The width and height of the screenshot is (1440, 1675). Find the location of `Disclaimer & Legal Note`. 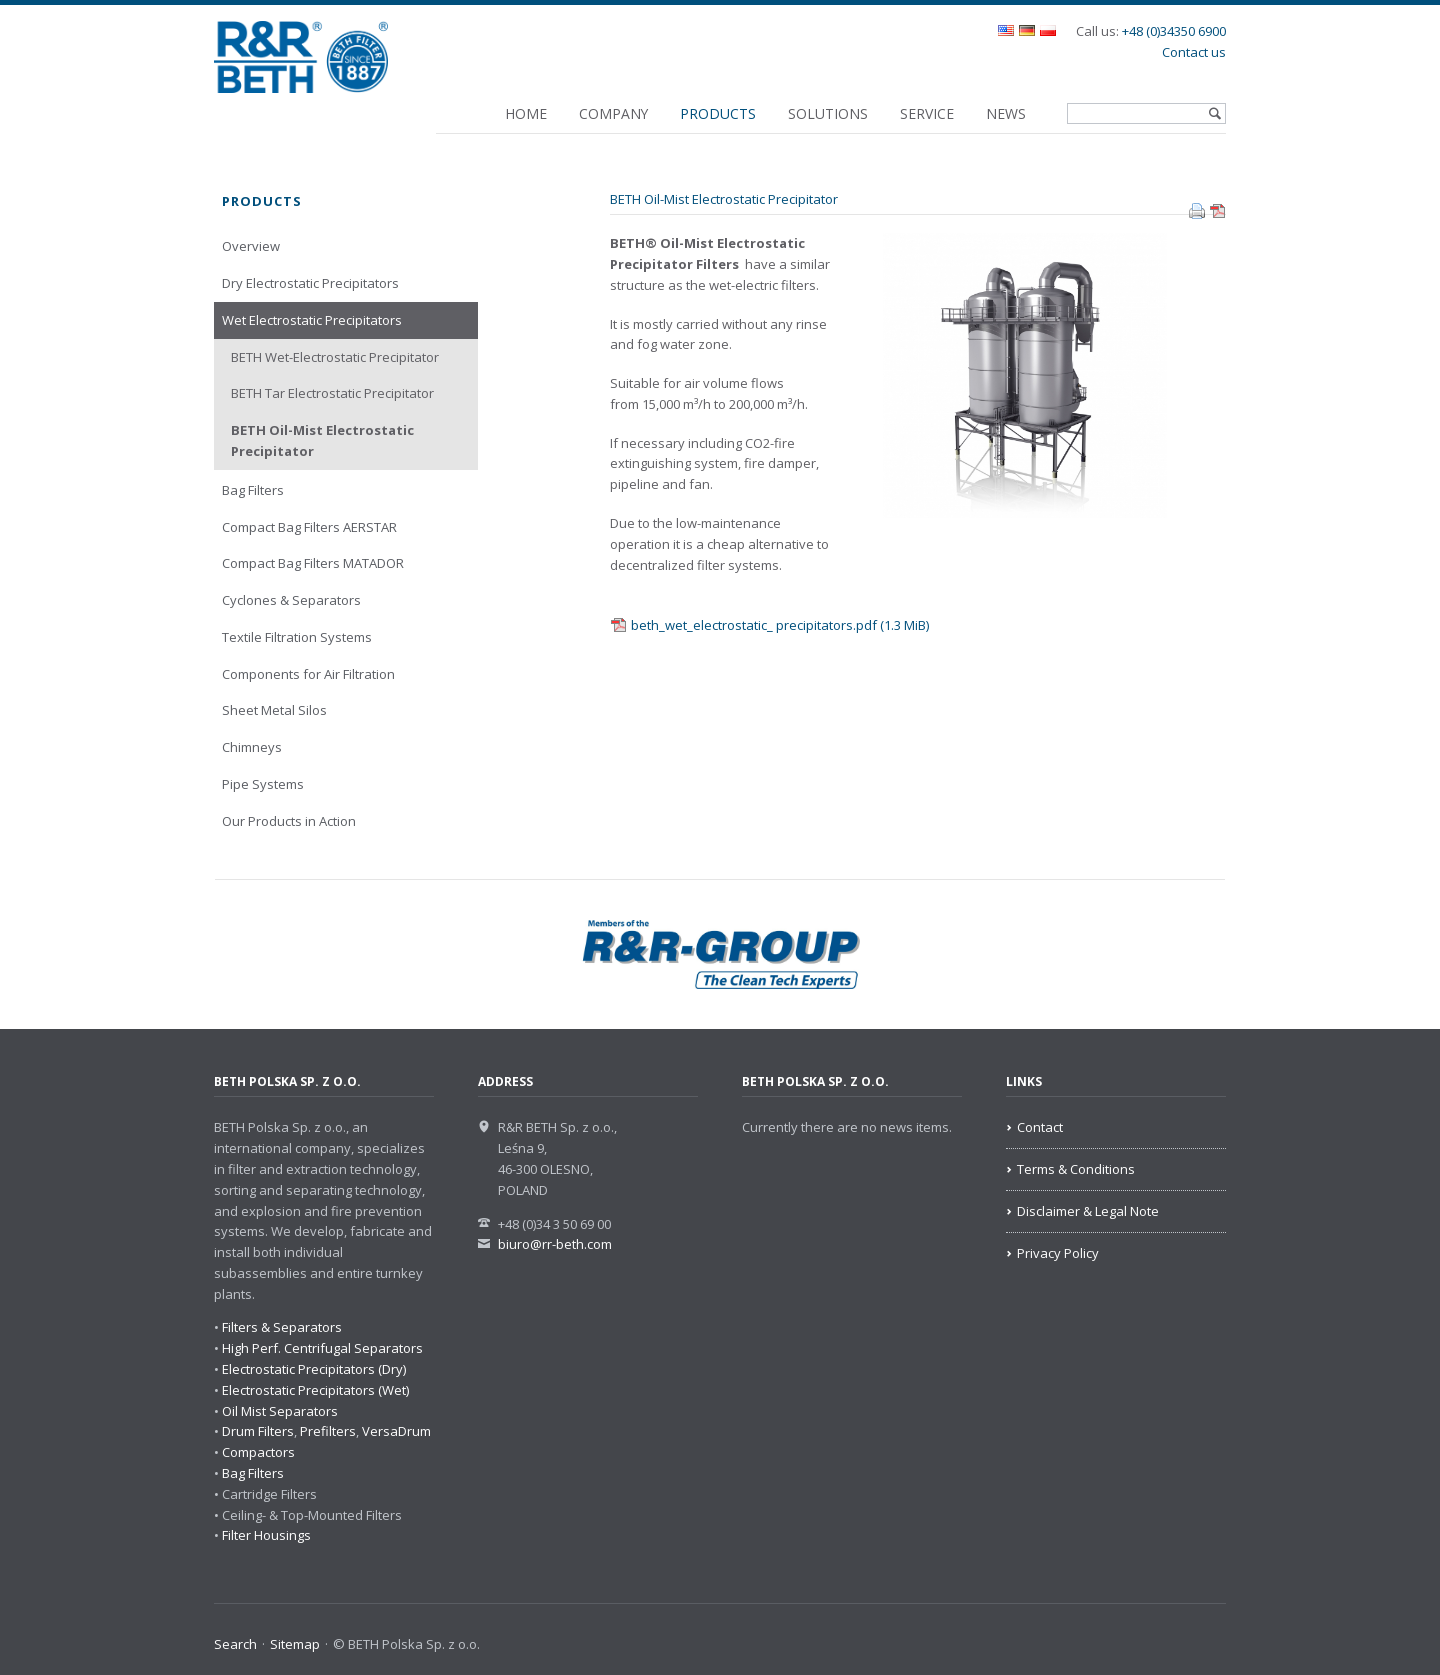

Disclaimer & Legal Note is located at coordinates (1088, 1211).